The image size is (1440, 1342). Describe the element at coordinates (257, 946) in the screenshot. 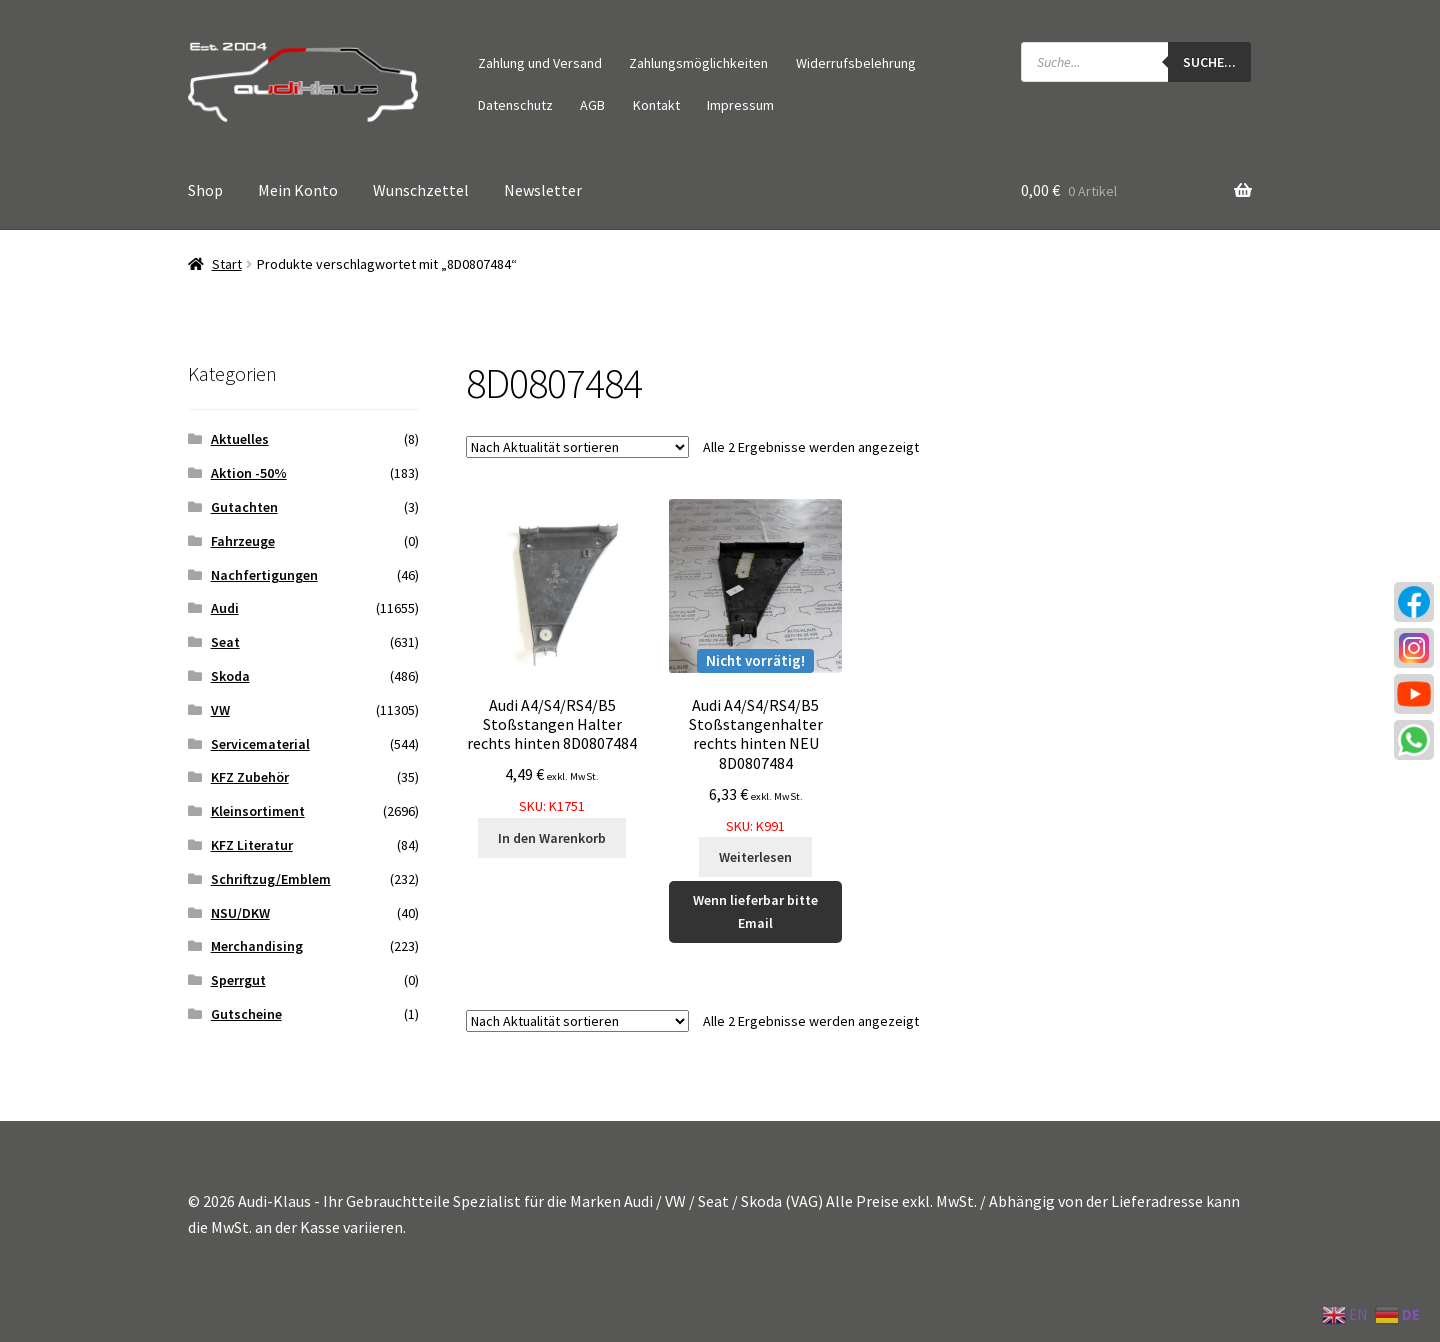

I see `Merchandising` at that location.